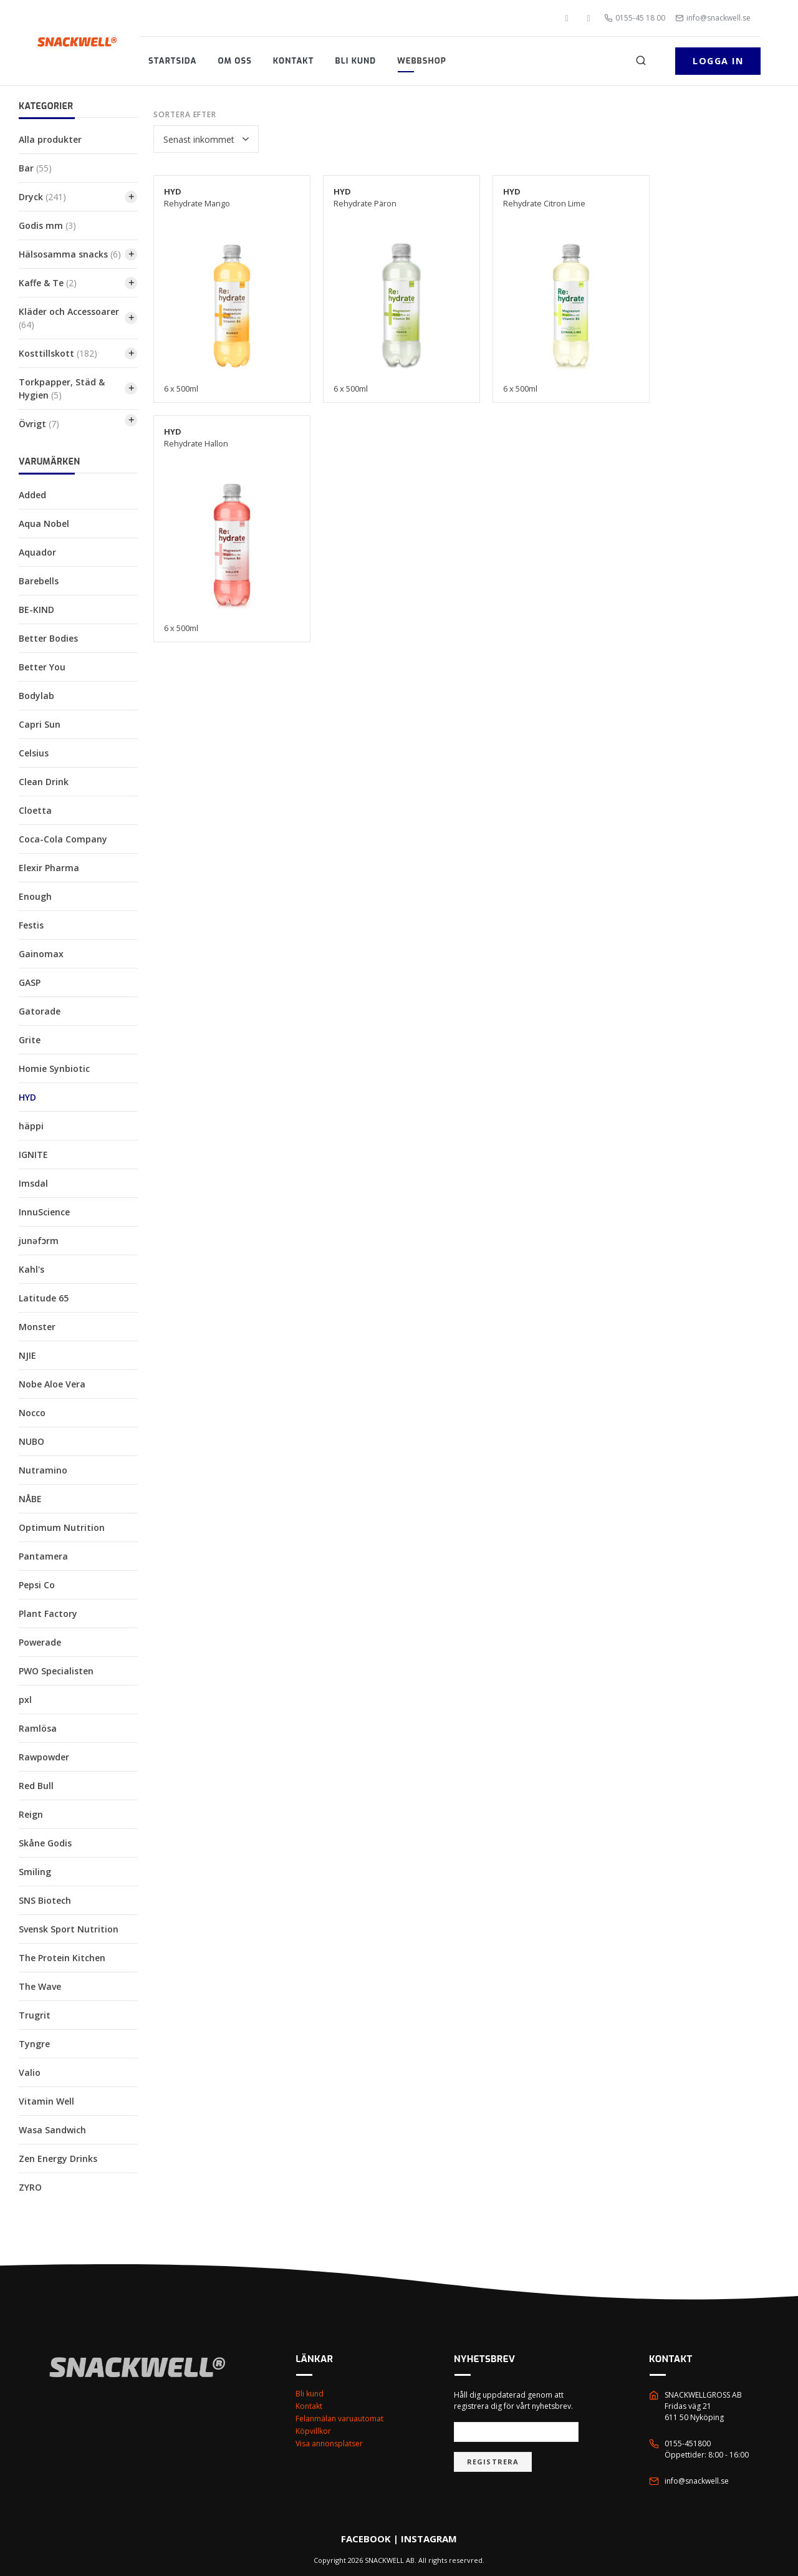 The image size is (798, 2576). Describe the element at coordinates (44, 523) in the screenshot. I see `Aqua Nobel` at that location.